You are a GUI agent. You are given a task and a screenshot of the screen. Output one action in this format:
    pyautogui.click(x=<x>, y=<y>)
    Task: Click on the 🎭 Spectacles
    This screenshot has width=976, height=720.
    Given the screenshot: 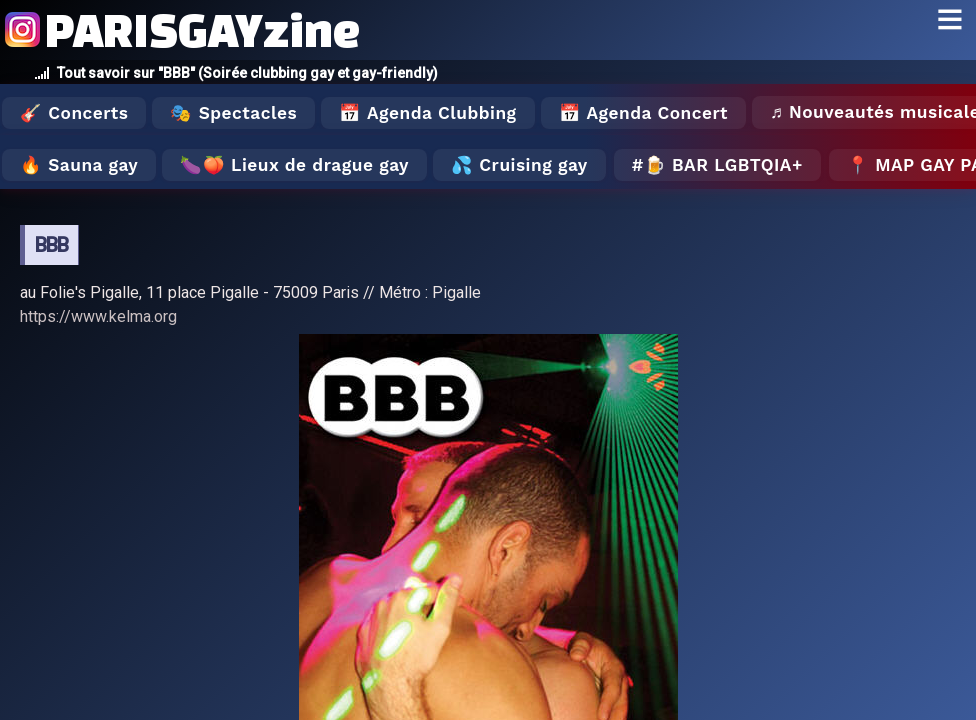 What is the action you would take?
    pyautogui.click(x=233, y=113)
    